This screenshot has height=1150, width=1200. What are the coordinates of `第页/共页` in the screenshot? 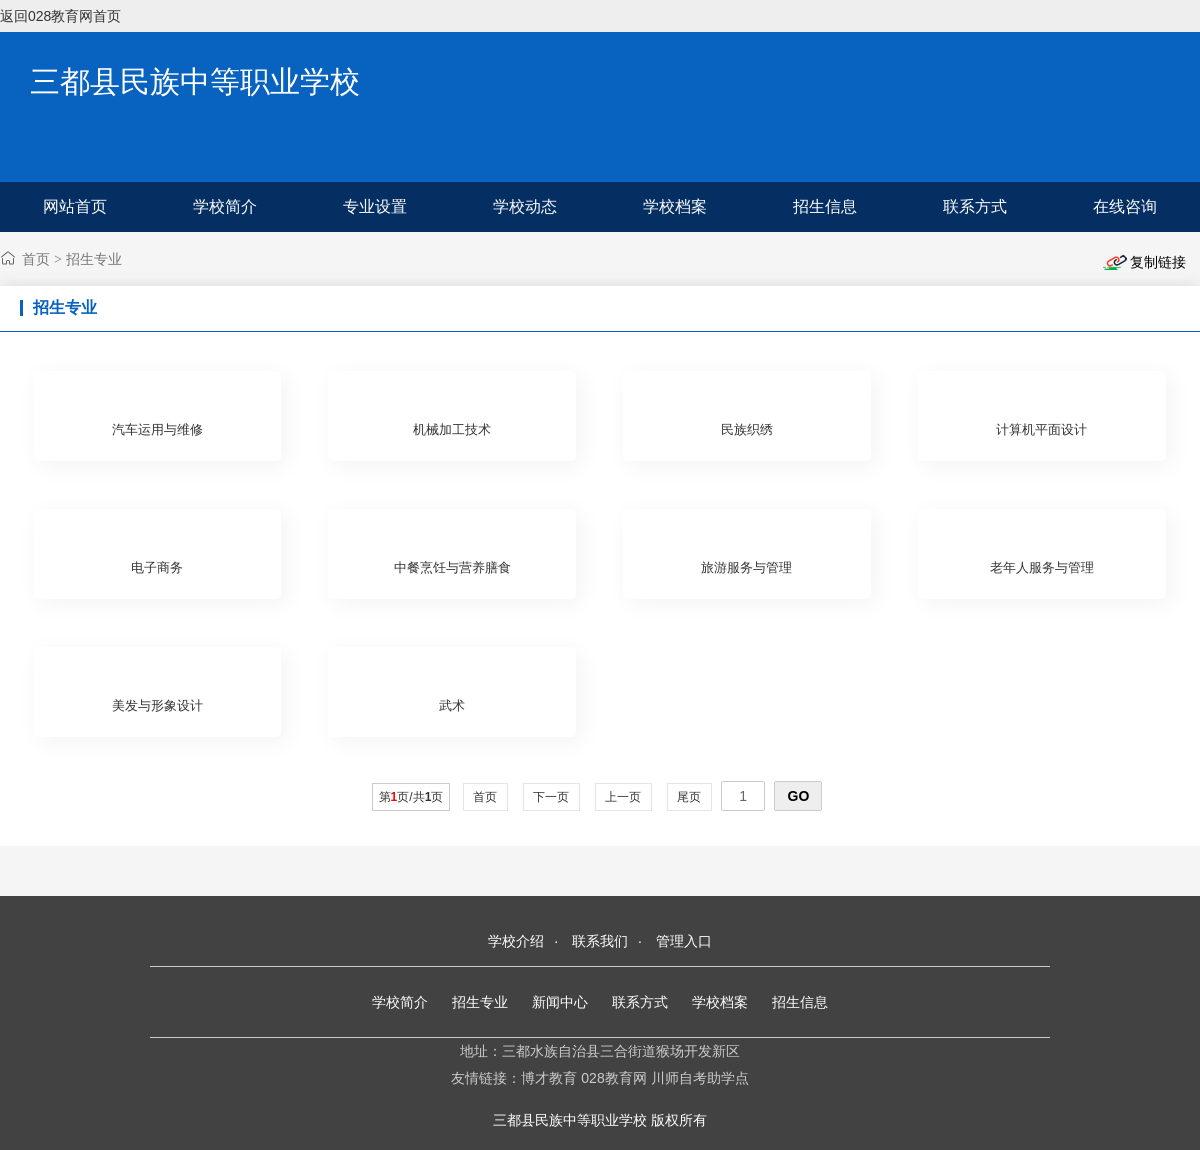 It's located at (411, 797).